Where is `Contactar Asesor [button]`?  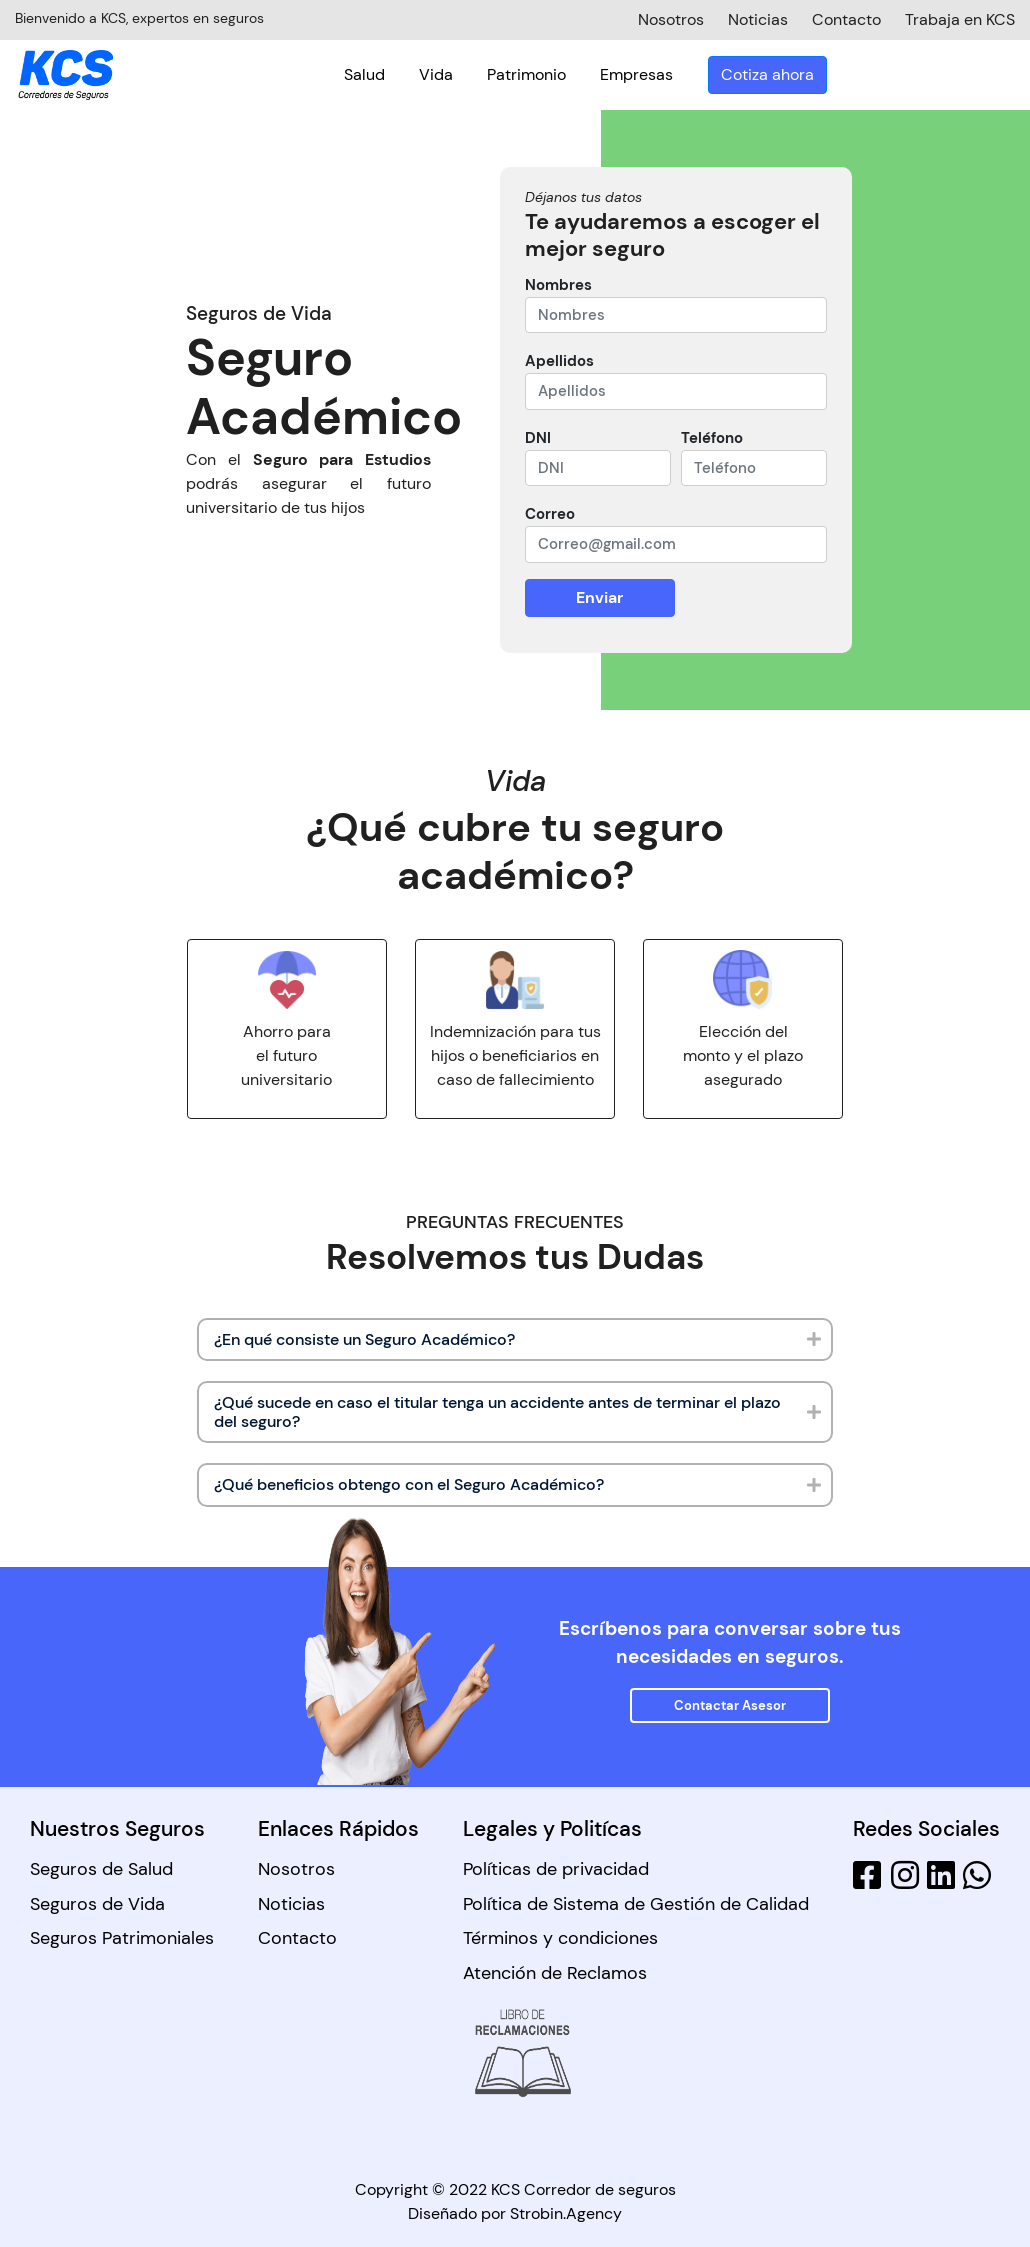
Contactar Asesor [button] is located at coordinates (730, 1705).